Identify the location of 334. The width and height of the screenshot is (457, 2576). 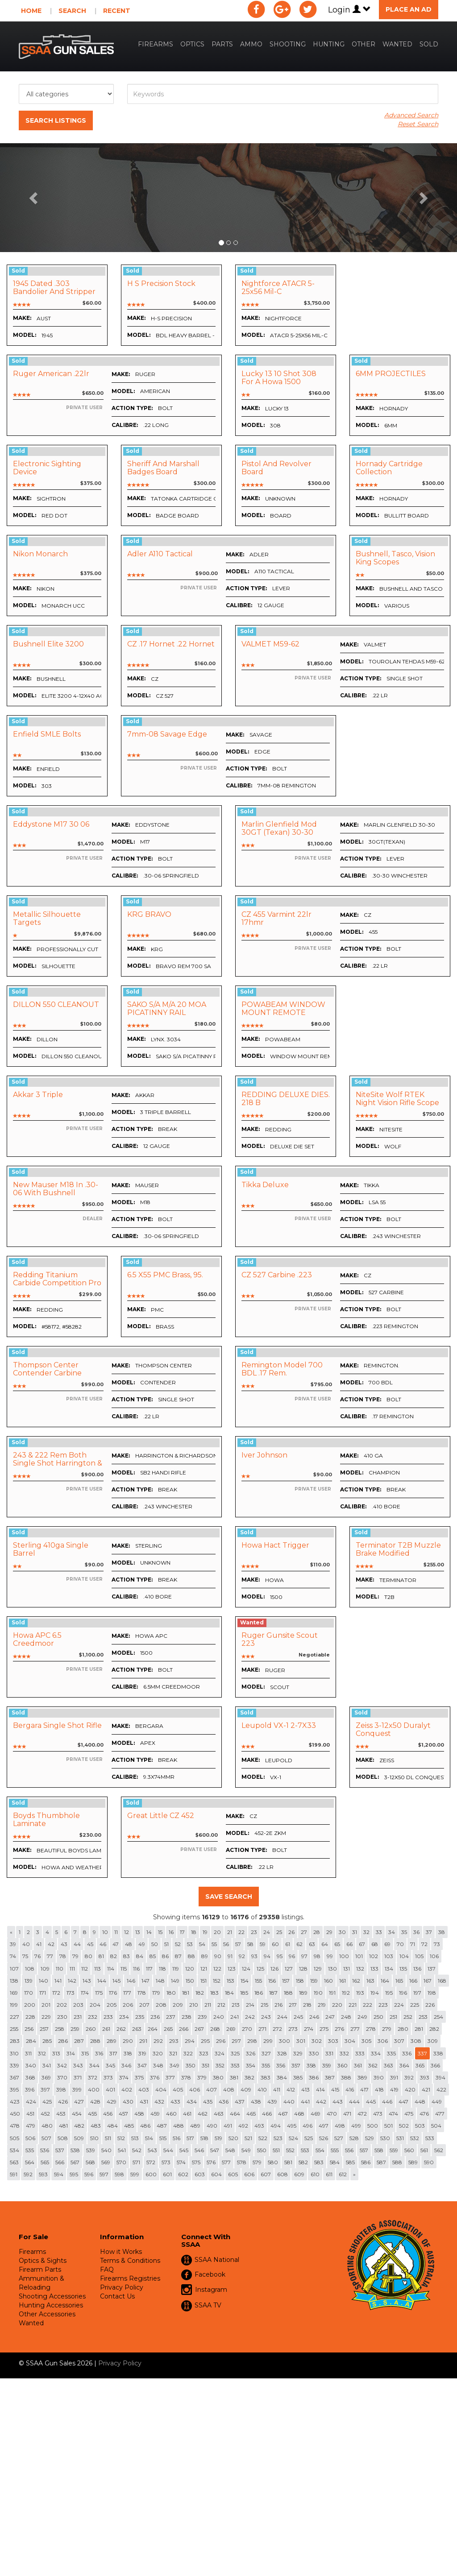
(376, 2053).